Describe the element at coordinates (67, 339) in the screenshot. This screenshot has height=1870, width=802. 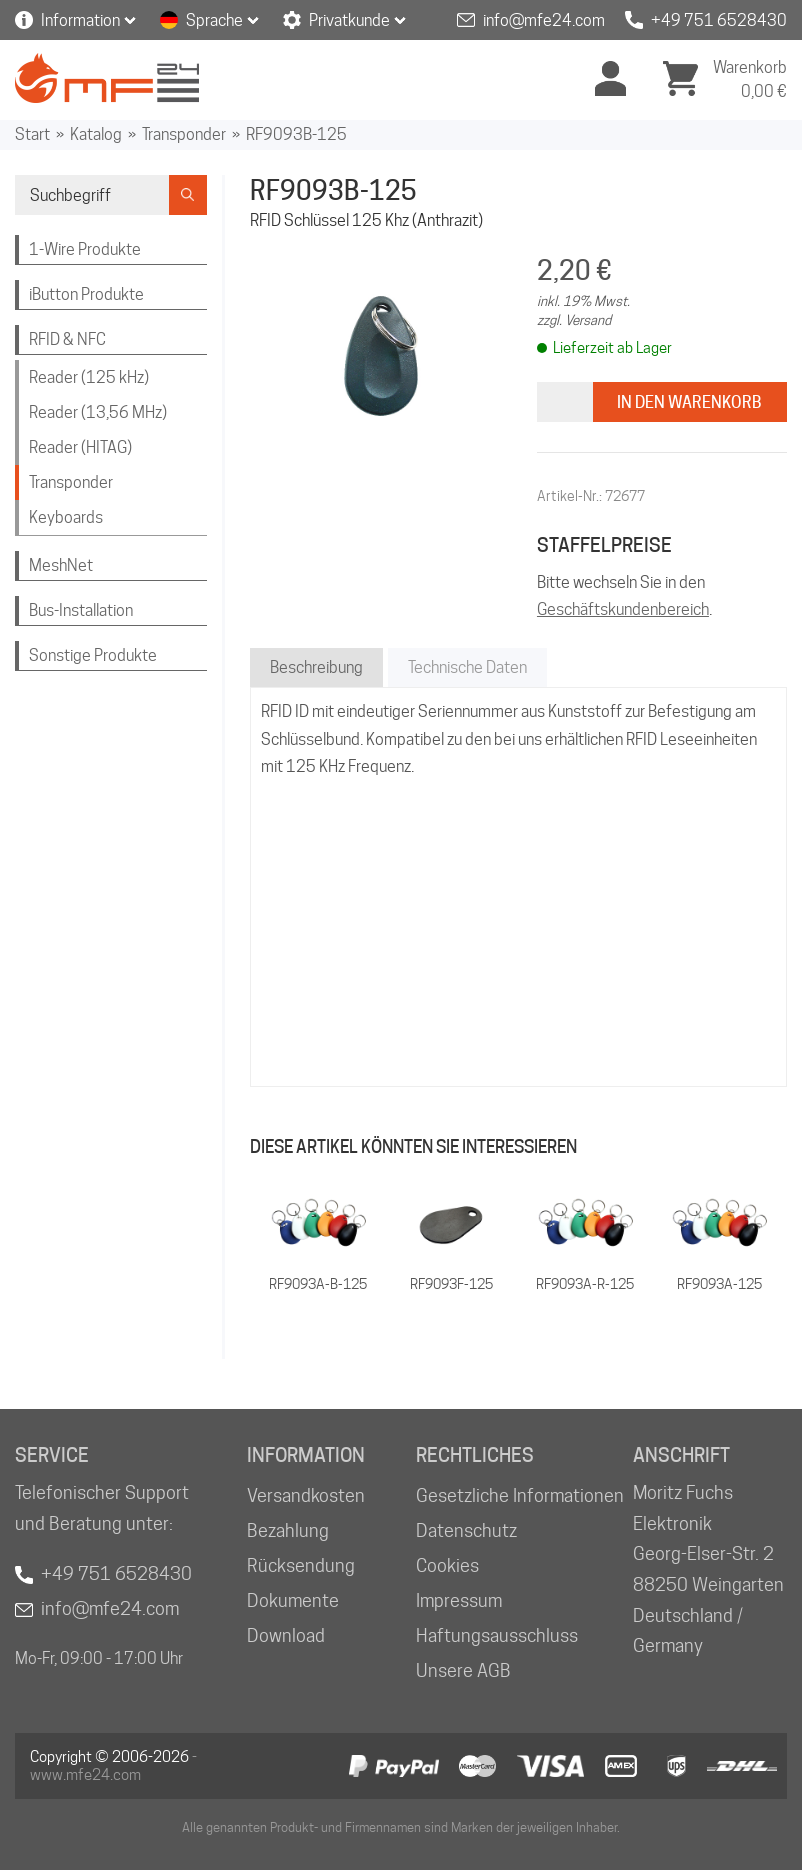
I see `RFID & NFC` at that location.